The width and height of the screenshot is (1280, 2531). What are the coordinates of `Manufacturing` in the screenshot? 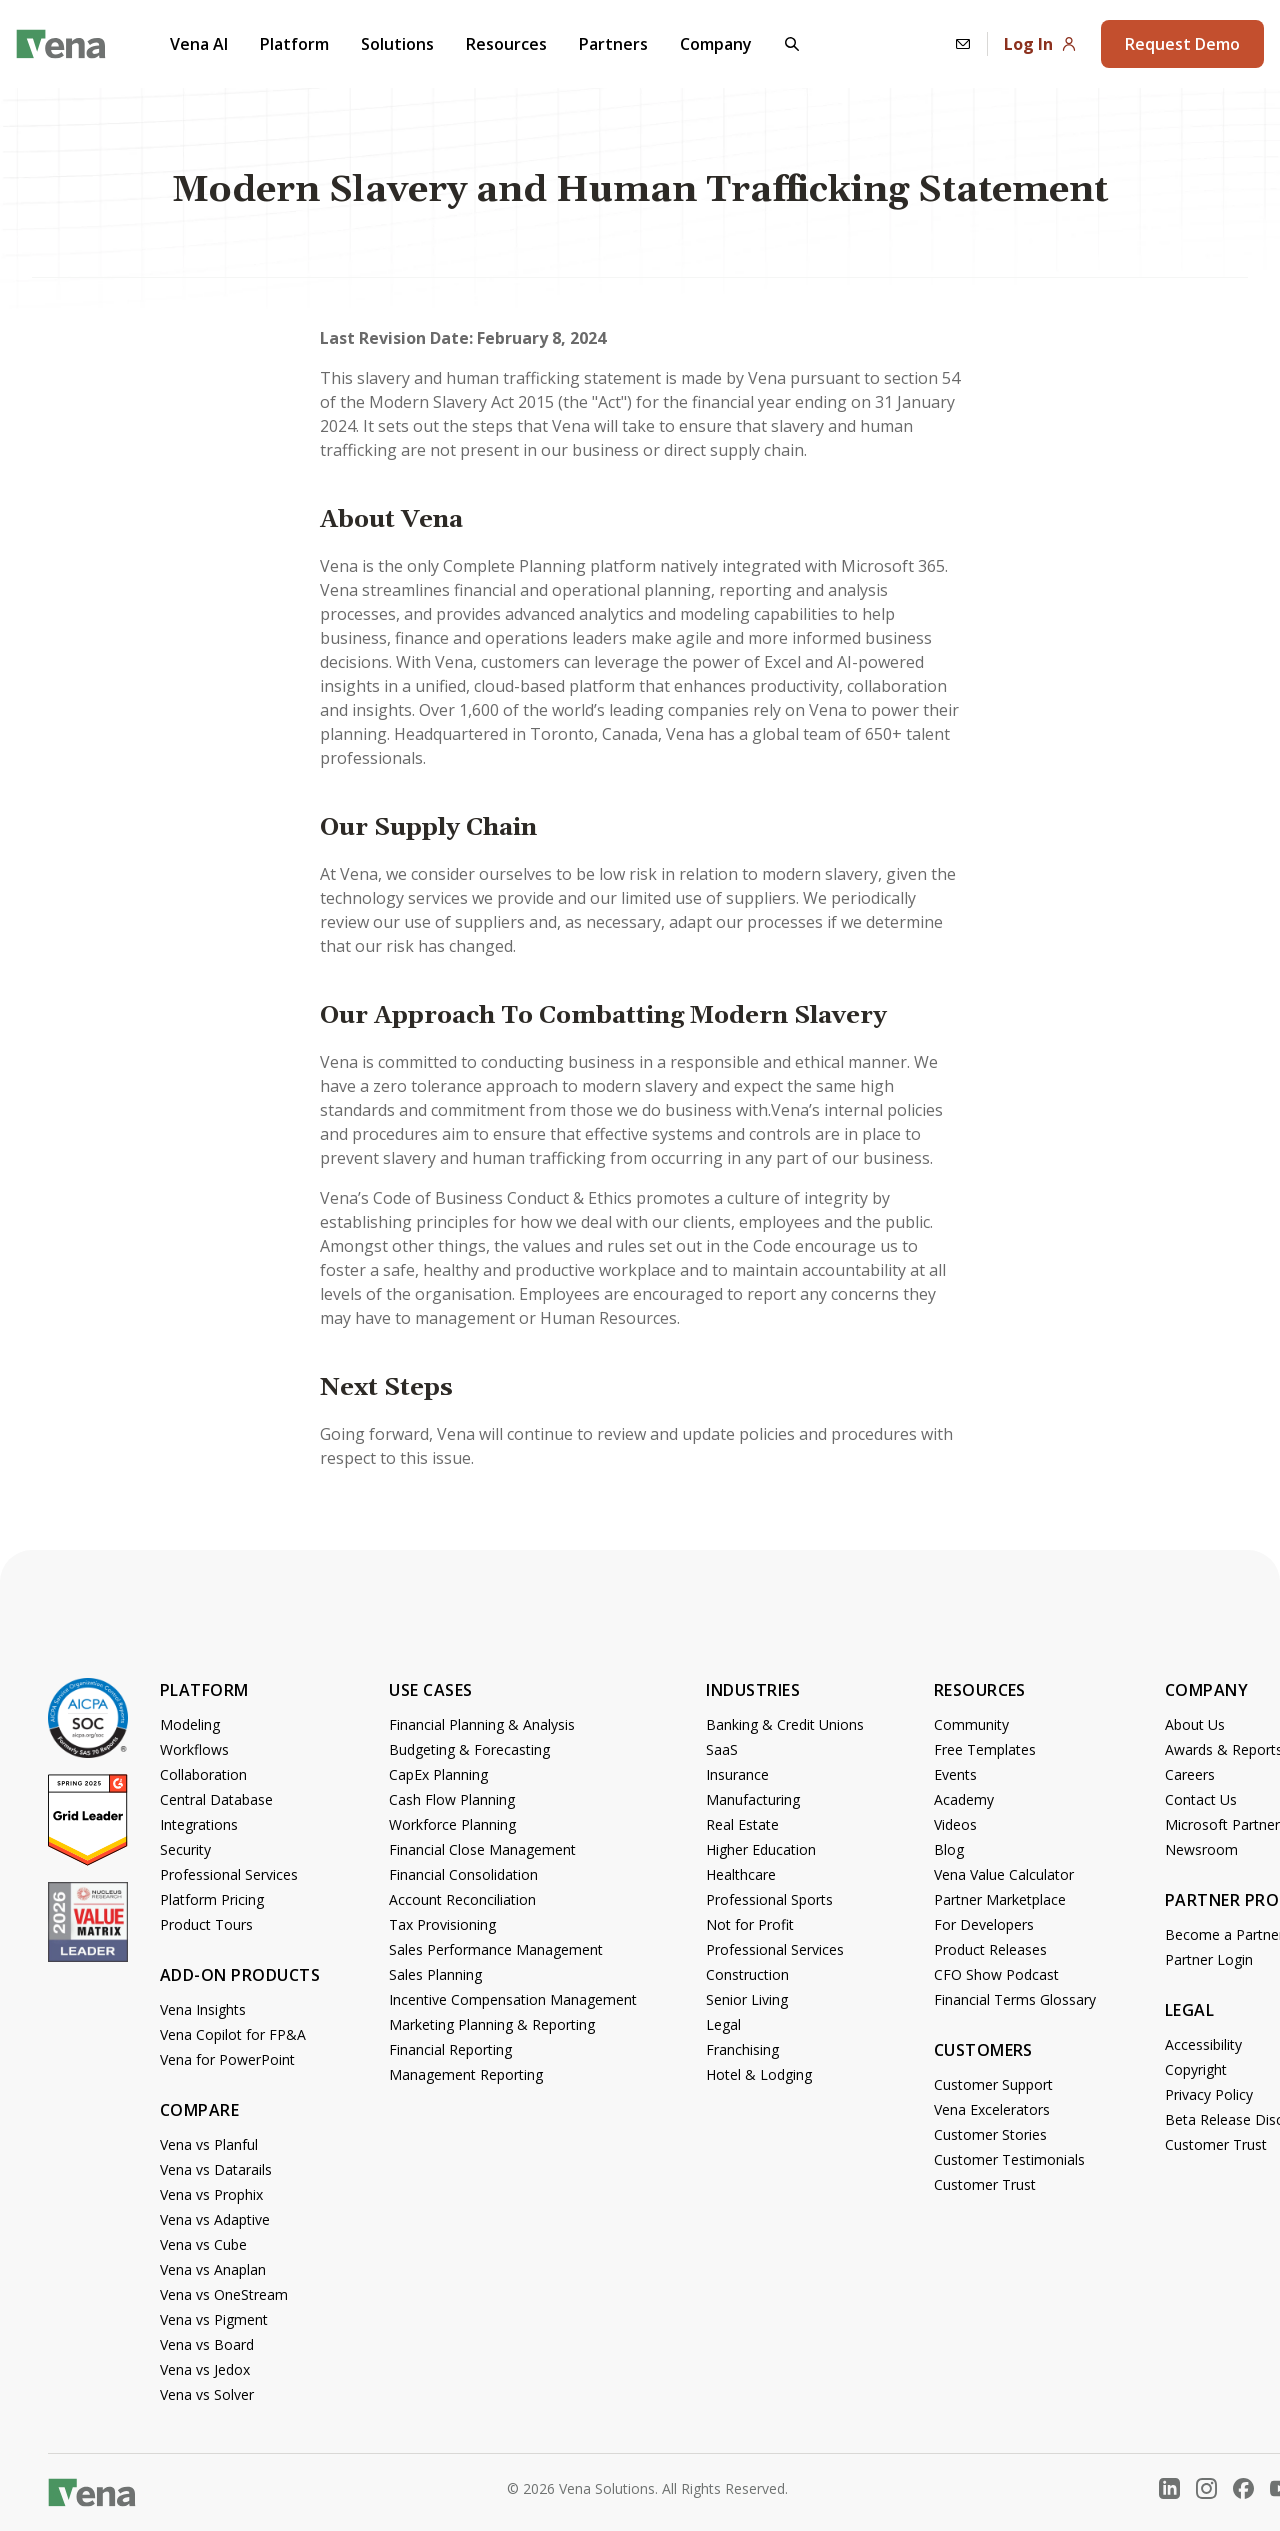 It's located at (753, 1799).